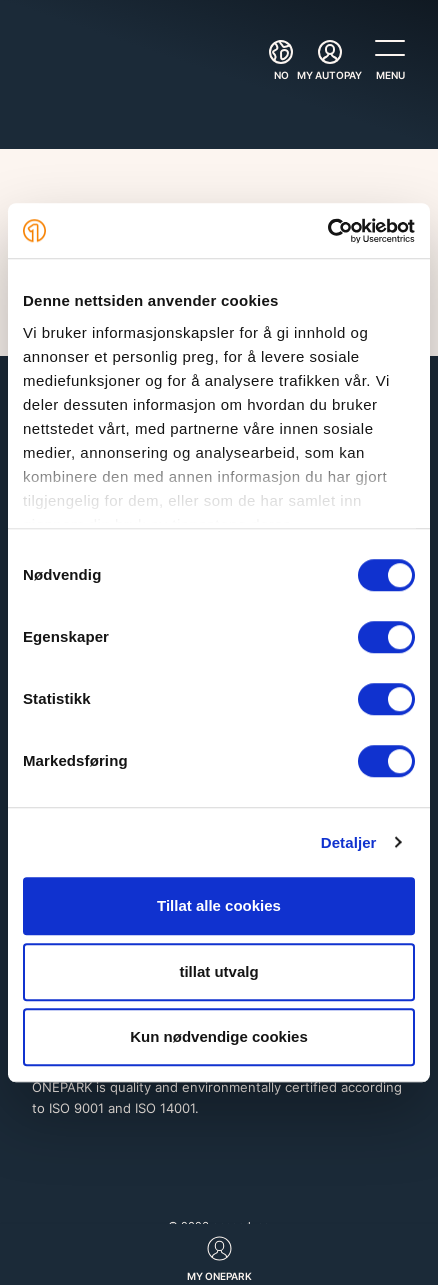 This screenshot has width=438, height=1285. I want to click on tillat utvalg, so click(218, 971).